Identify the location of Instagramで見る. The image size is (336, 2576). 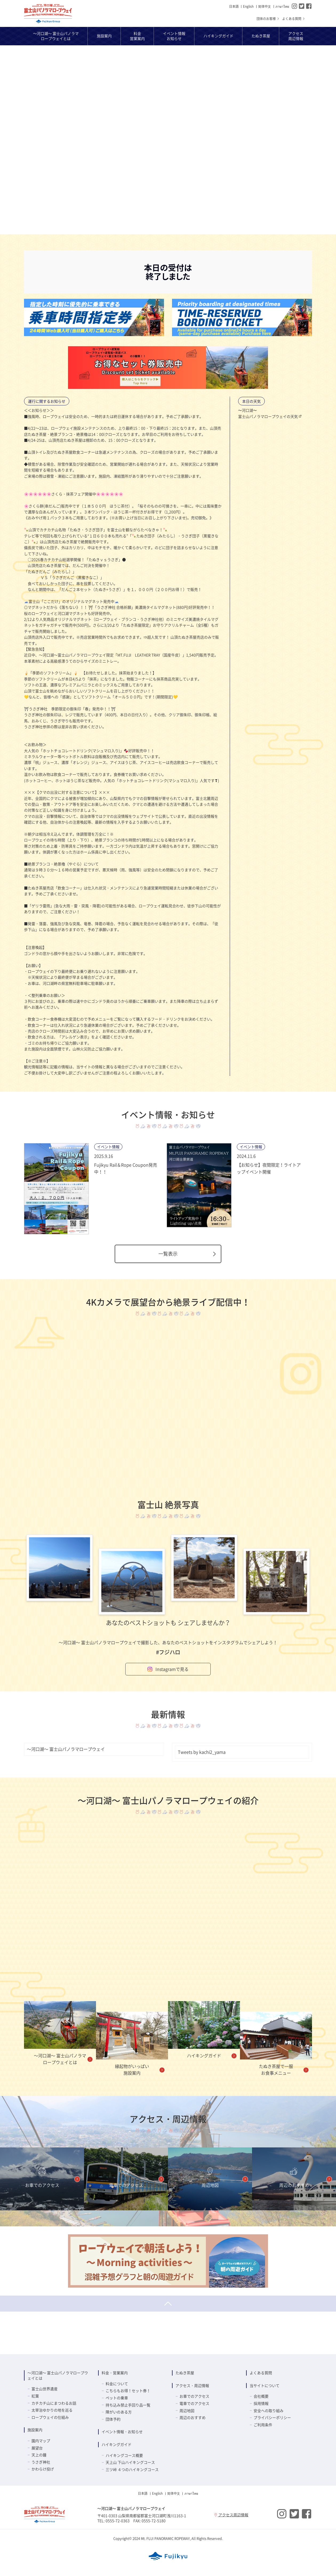
(168, 1669).